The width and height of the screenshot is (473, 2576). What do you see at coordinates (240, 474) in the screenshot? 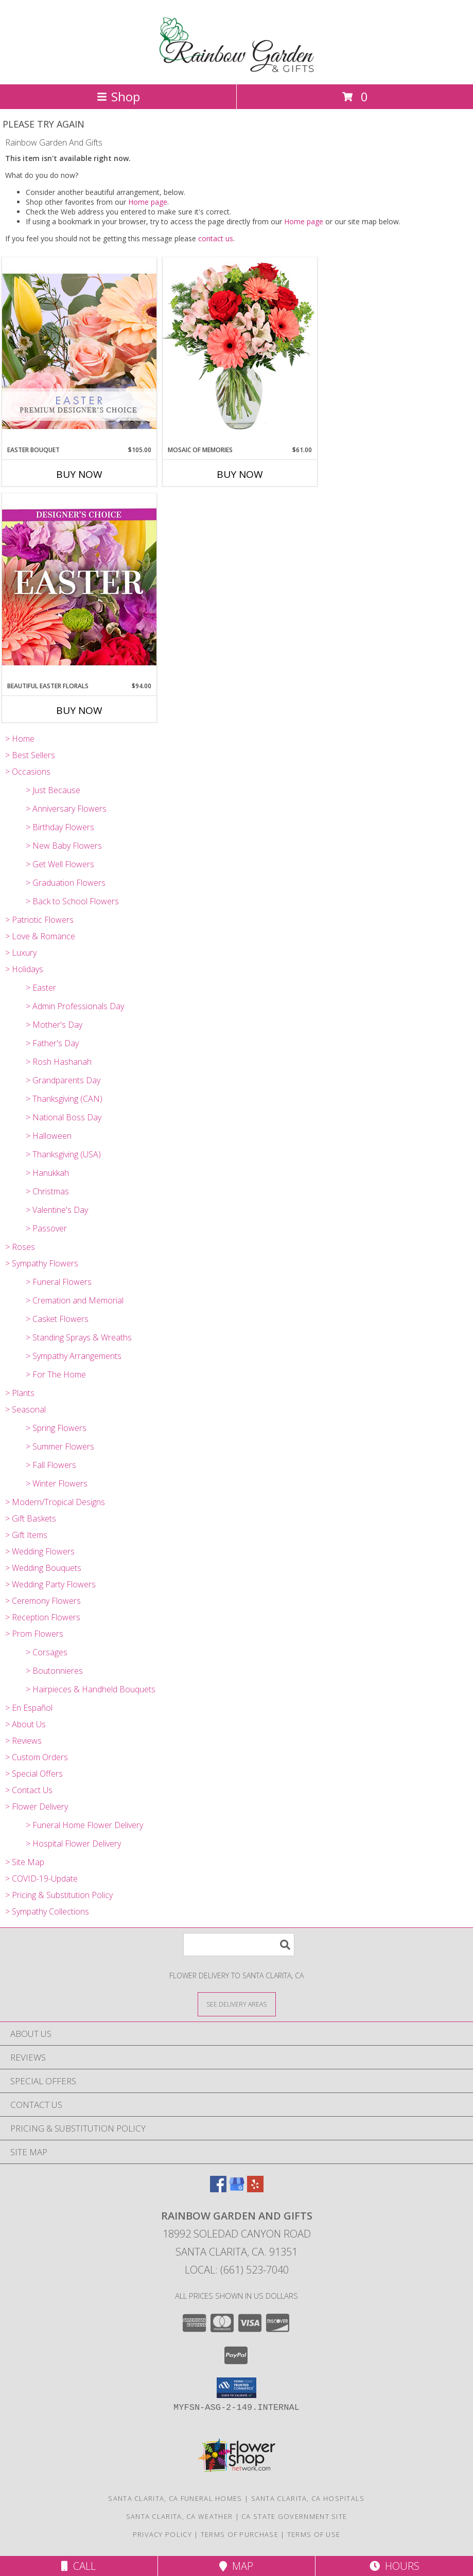
I see `Buy Now [Buy MOSAIC OF MEMORIES Now for $61.00]` at bounding box center [240, 474].